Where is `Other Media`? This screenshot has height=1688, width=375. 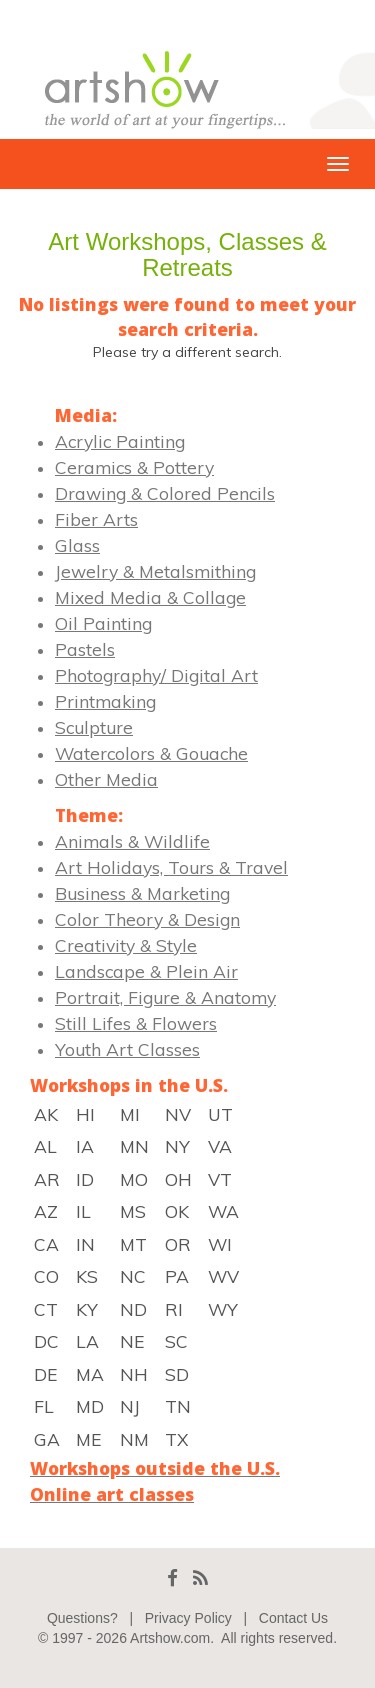 Other Media is located at coordinates (106, 779).